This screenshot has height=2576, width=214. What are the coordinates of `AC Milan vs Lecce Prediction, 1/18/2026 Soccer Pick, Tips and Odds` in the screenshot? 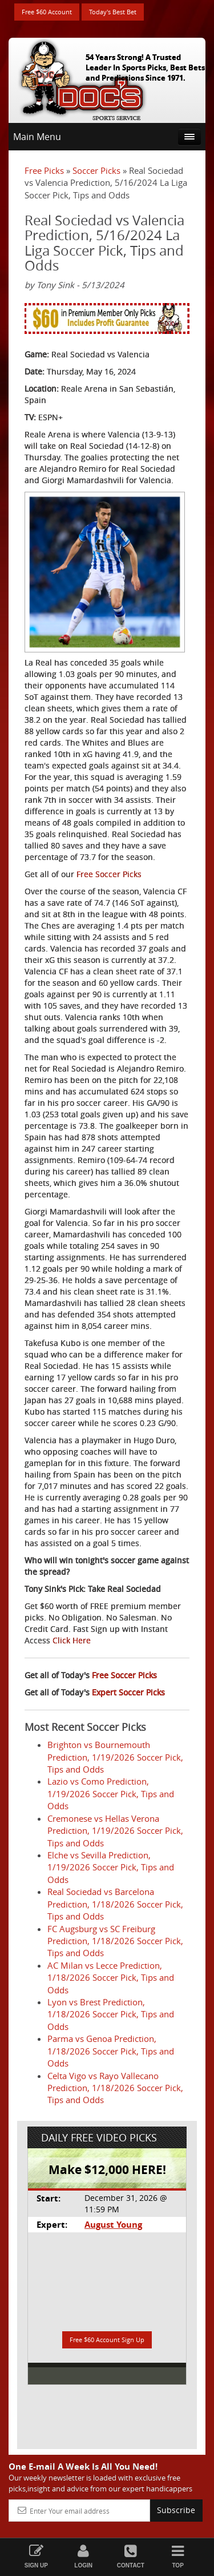 It's located at (110, 1978).